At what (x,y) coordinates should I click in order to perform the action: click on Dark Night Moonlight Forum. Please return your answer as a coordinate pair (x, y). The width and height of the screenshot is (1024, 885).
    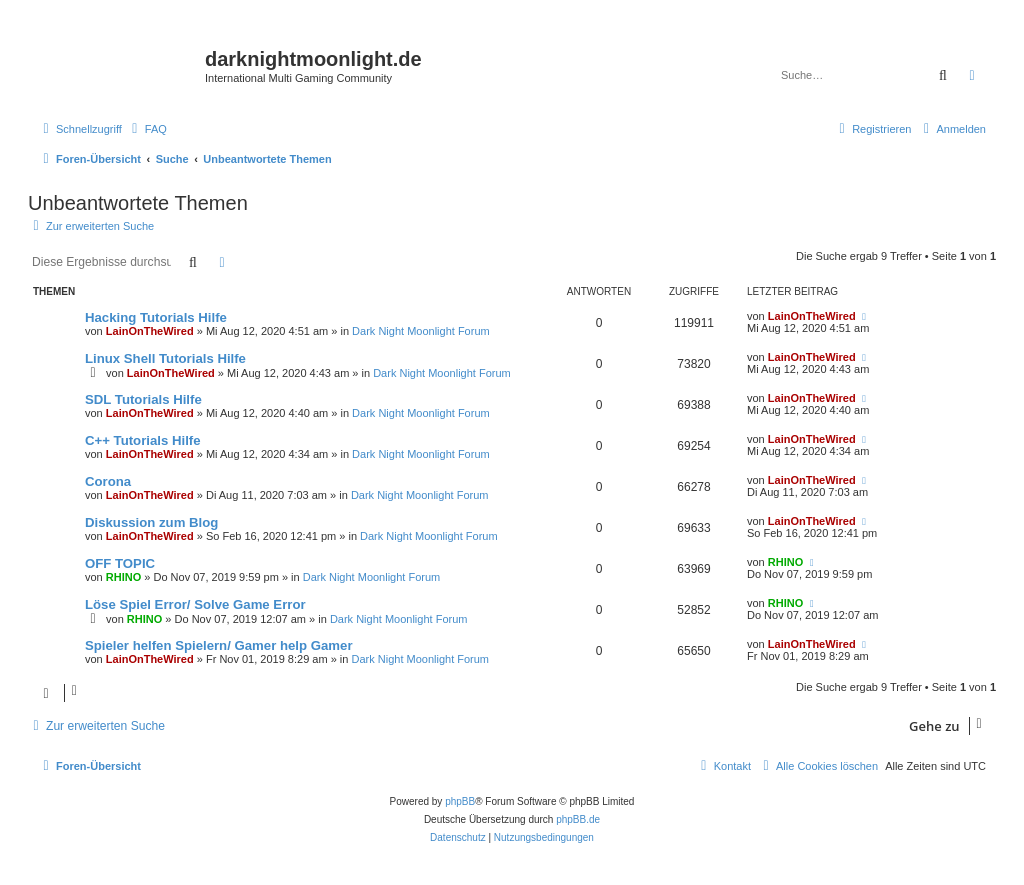
    Looking at the image, I should click on (421, 331).